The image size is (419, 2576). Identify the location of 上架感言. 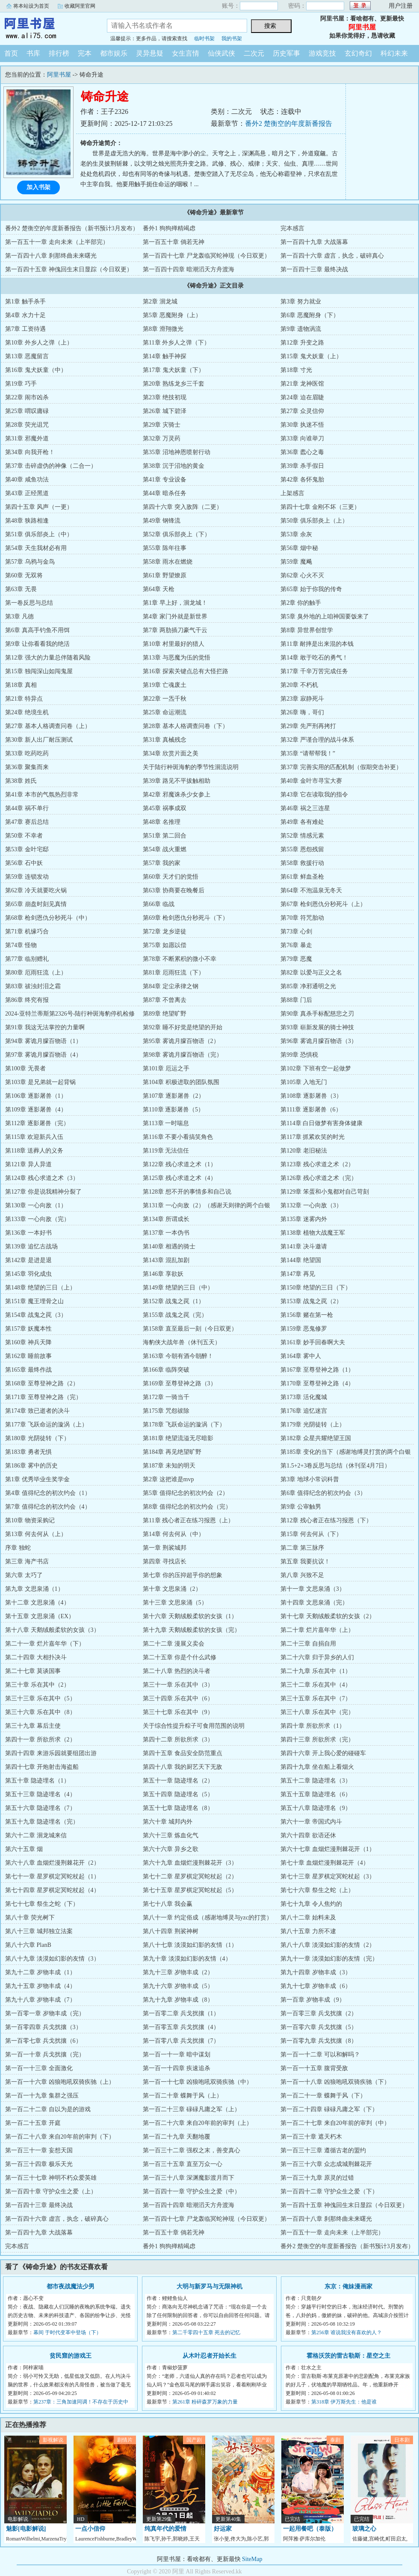
(292, 493).